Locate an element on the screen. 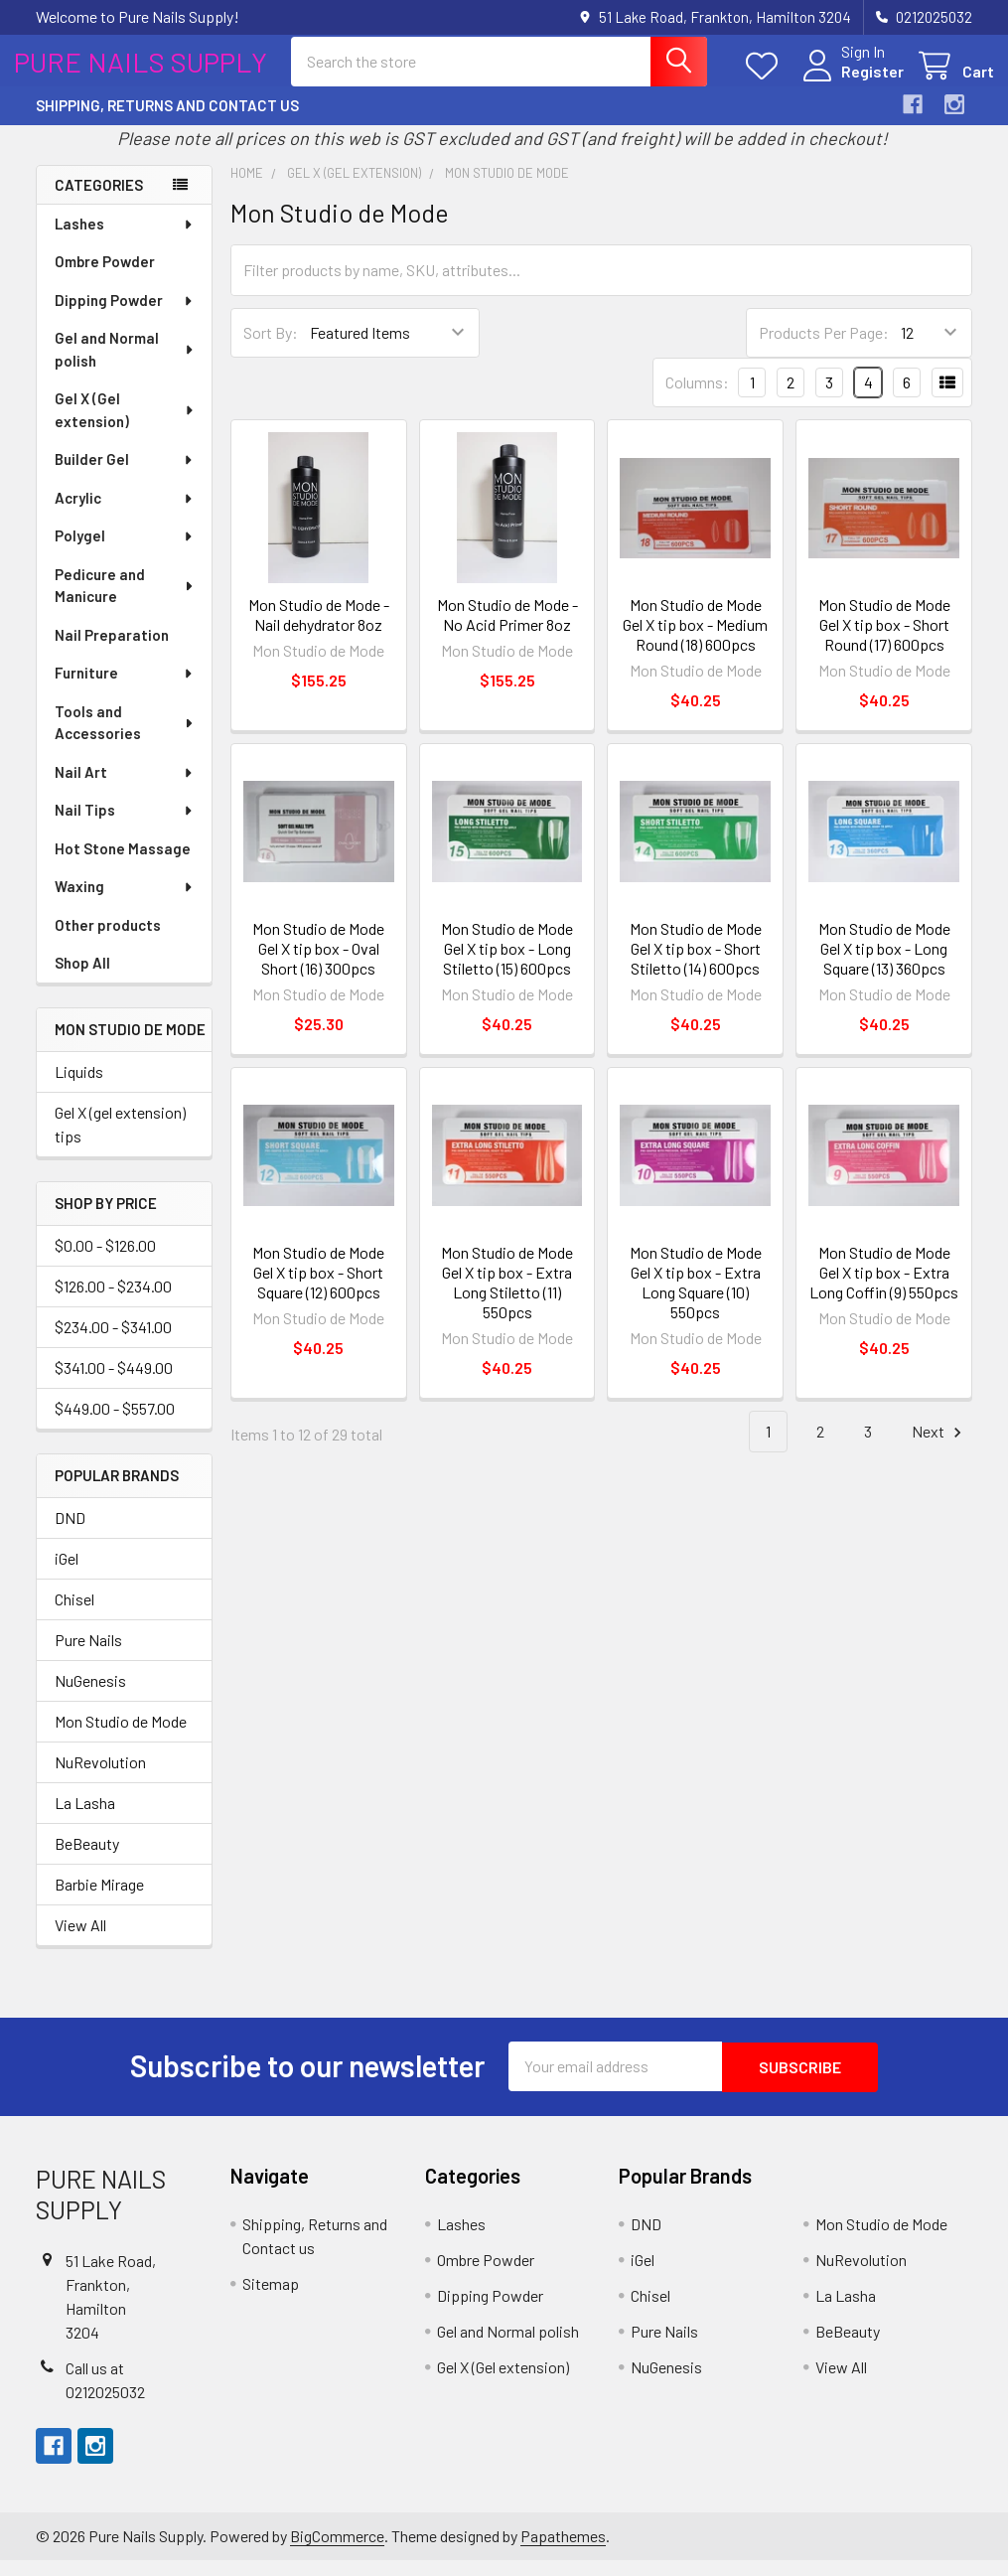 This screenshot has height=2576, width=1008. Sitemap is located at coordinates (270, 2298).